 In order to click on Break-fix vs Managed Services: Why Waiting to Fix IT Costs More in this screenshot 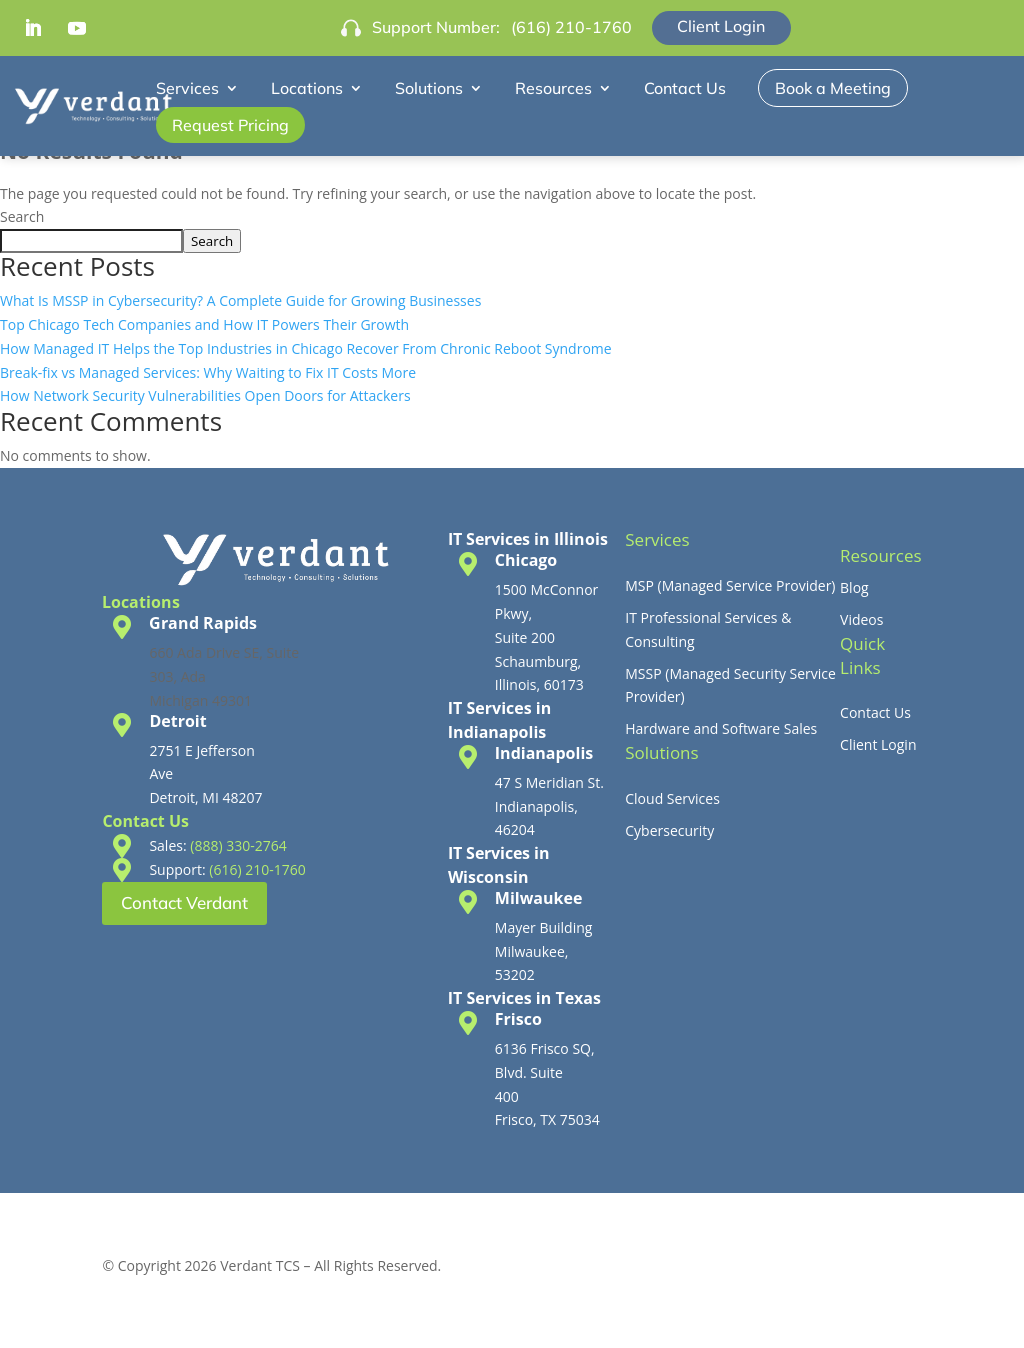, I will do `click(208, 372)`.